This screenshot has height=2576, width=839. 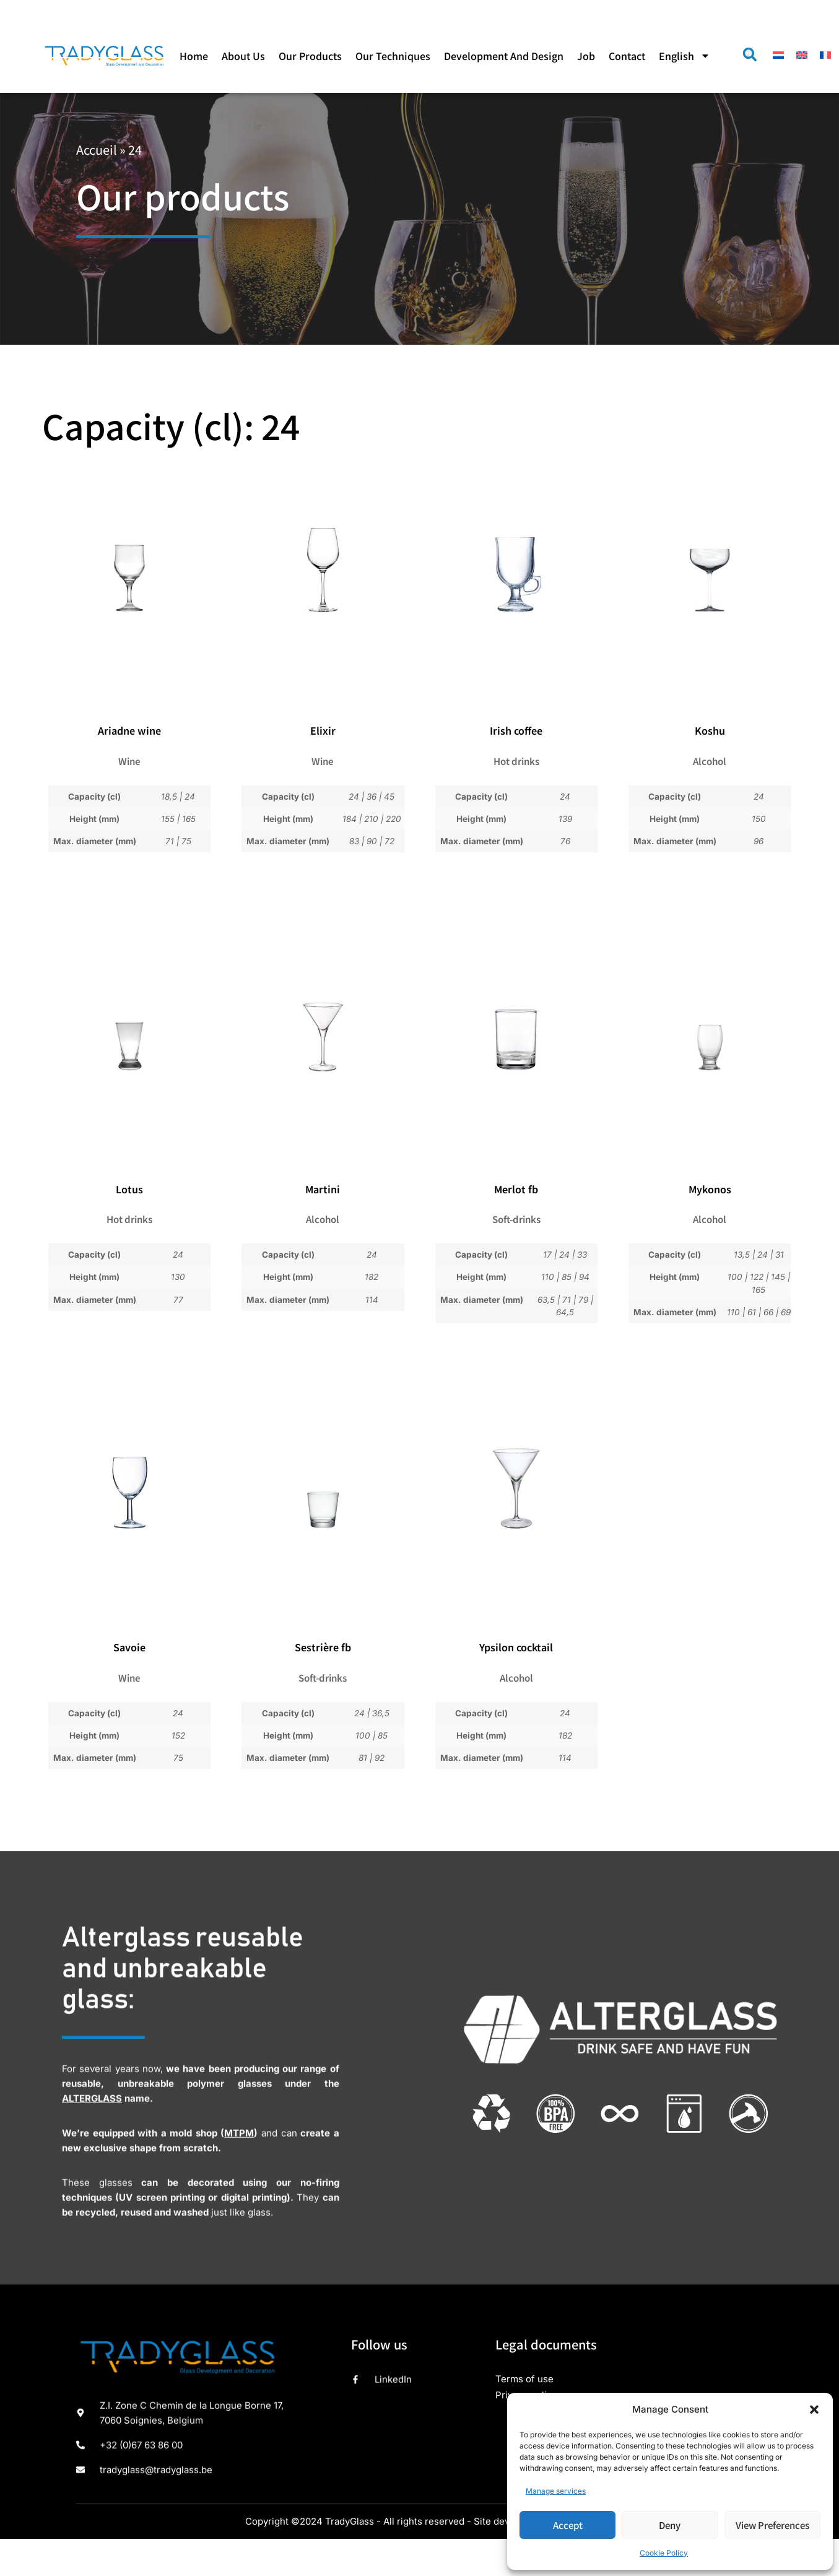 I want to click on 122, so click(x=756, y=1277).